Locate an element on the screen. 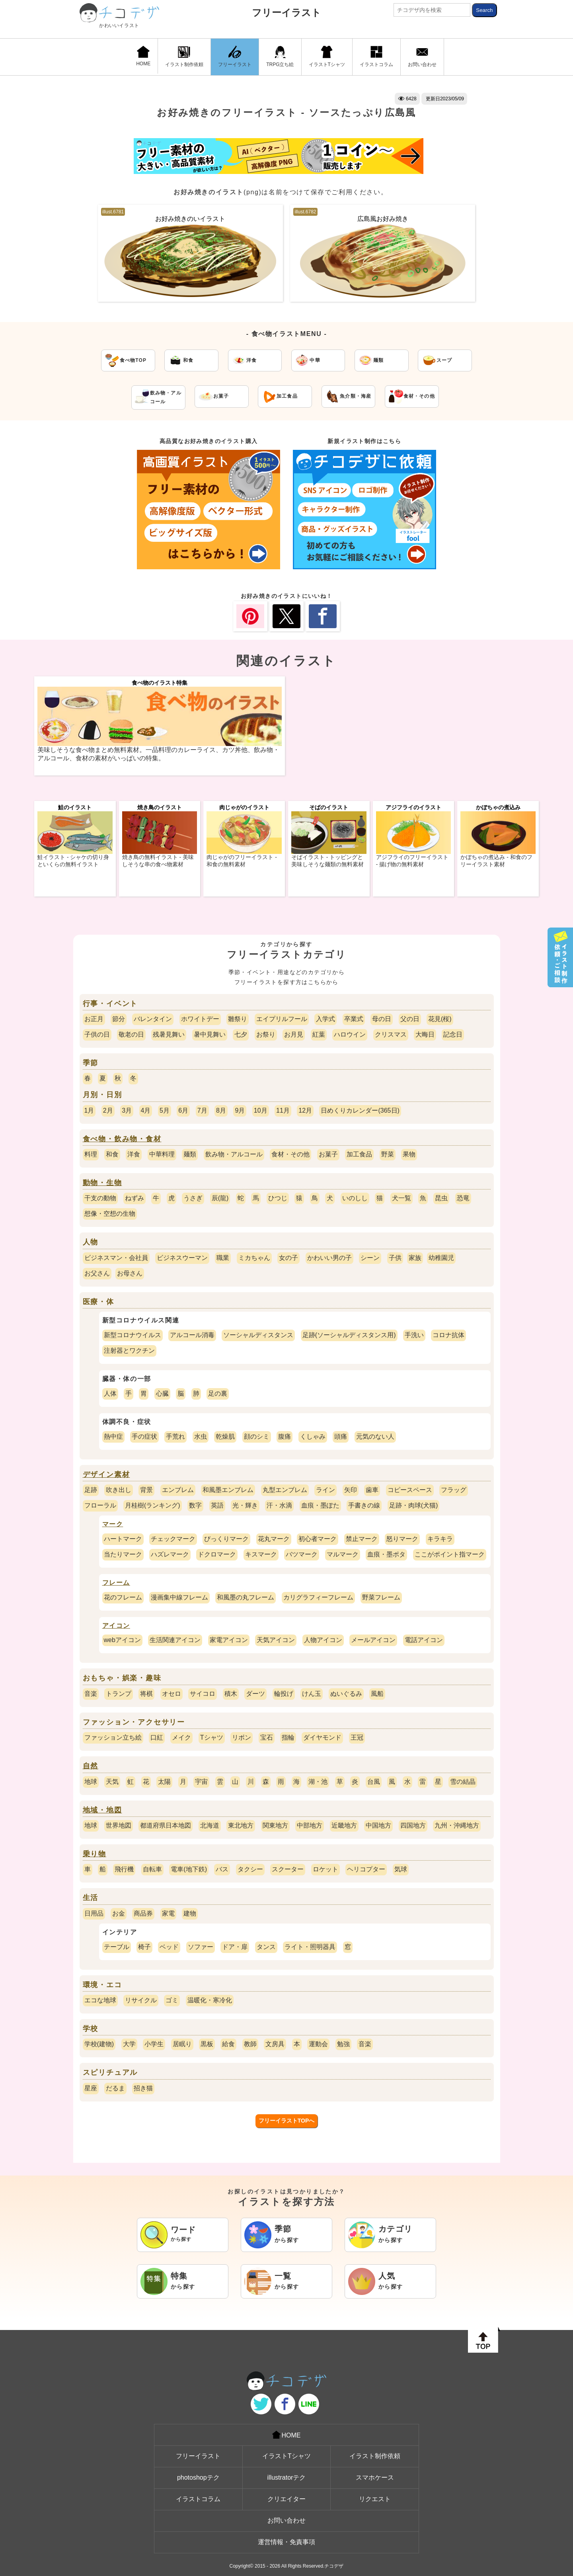  メールアイコン is located at coordinates (373, 1640).